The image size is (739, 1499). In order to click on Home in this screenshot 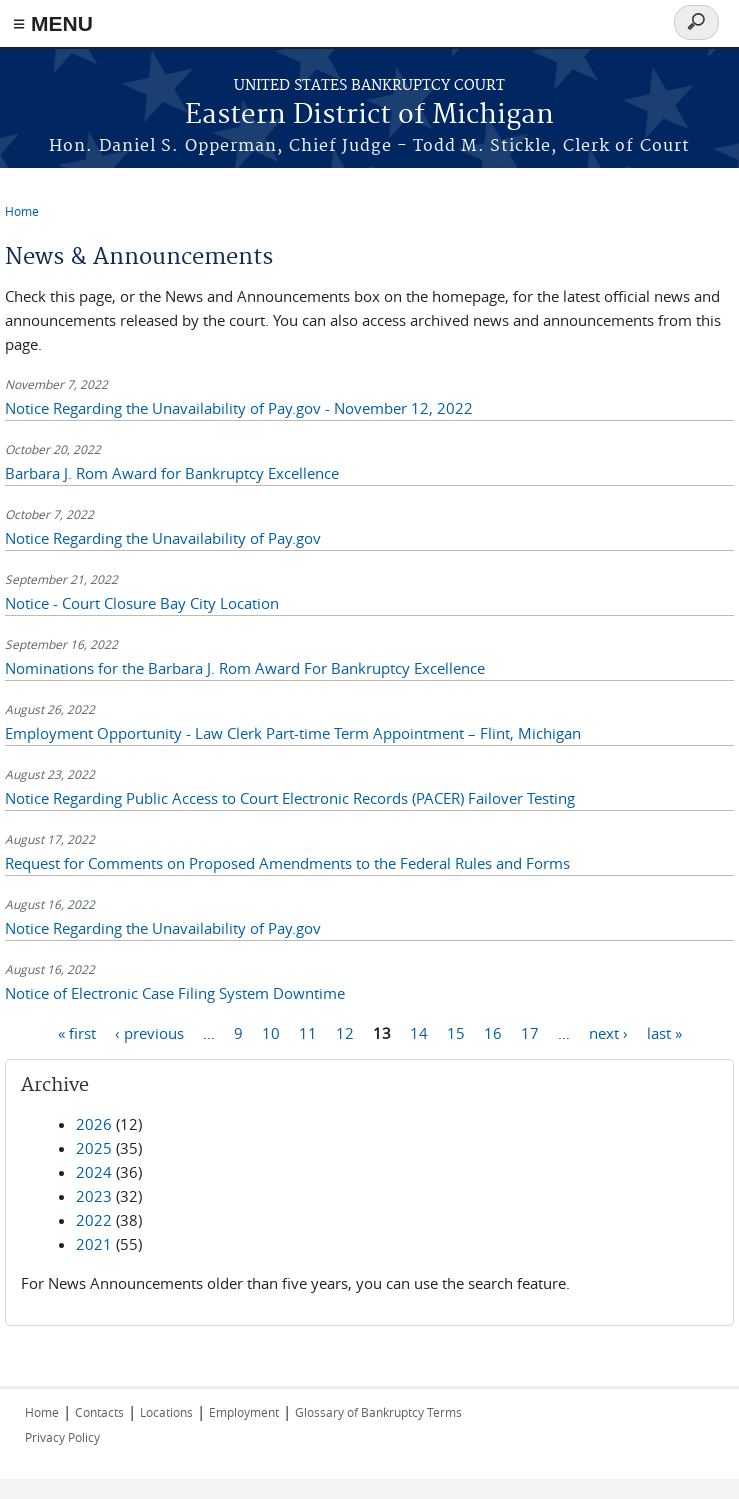, I will do `click(22, 211)`.